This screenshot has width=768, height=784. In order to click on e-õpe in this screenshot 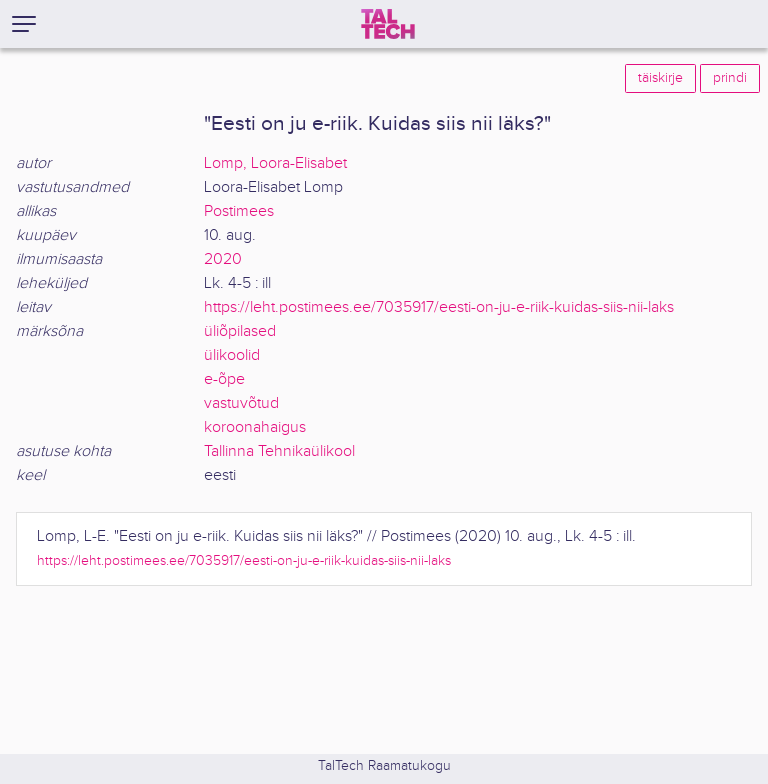, I will do `click(224, 379)`.